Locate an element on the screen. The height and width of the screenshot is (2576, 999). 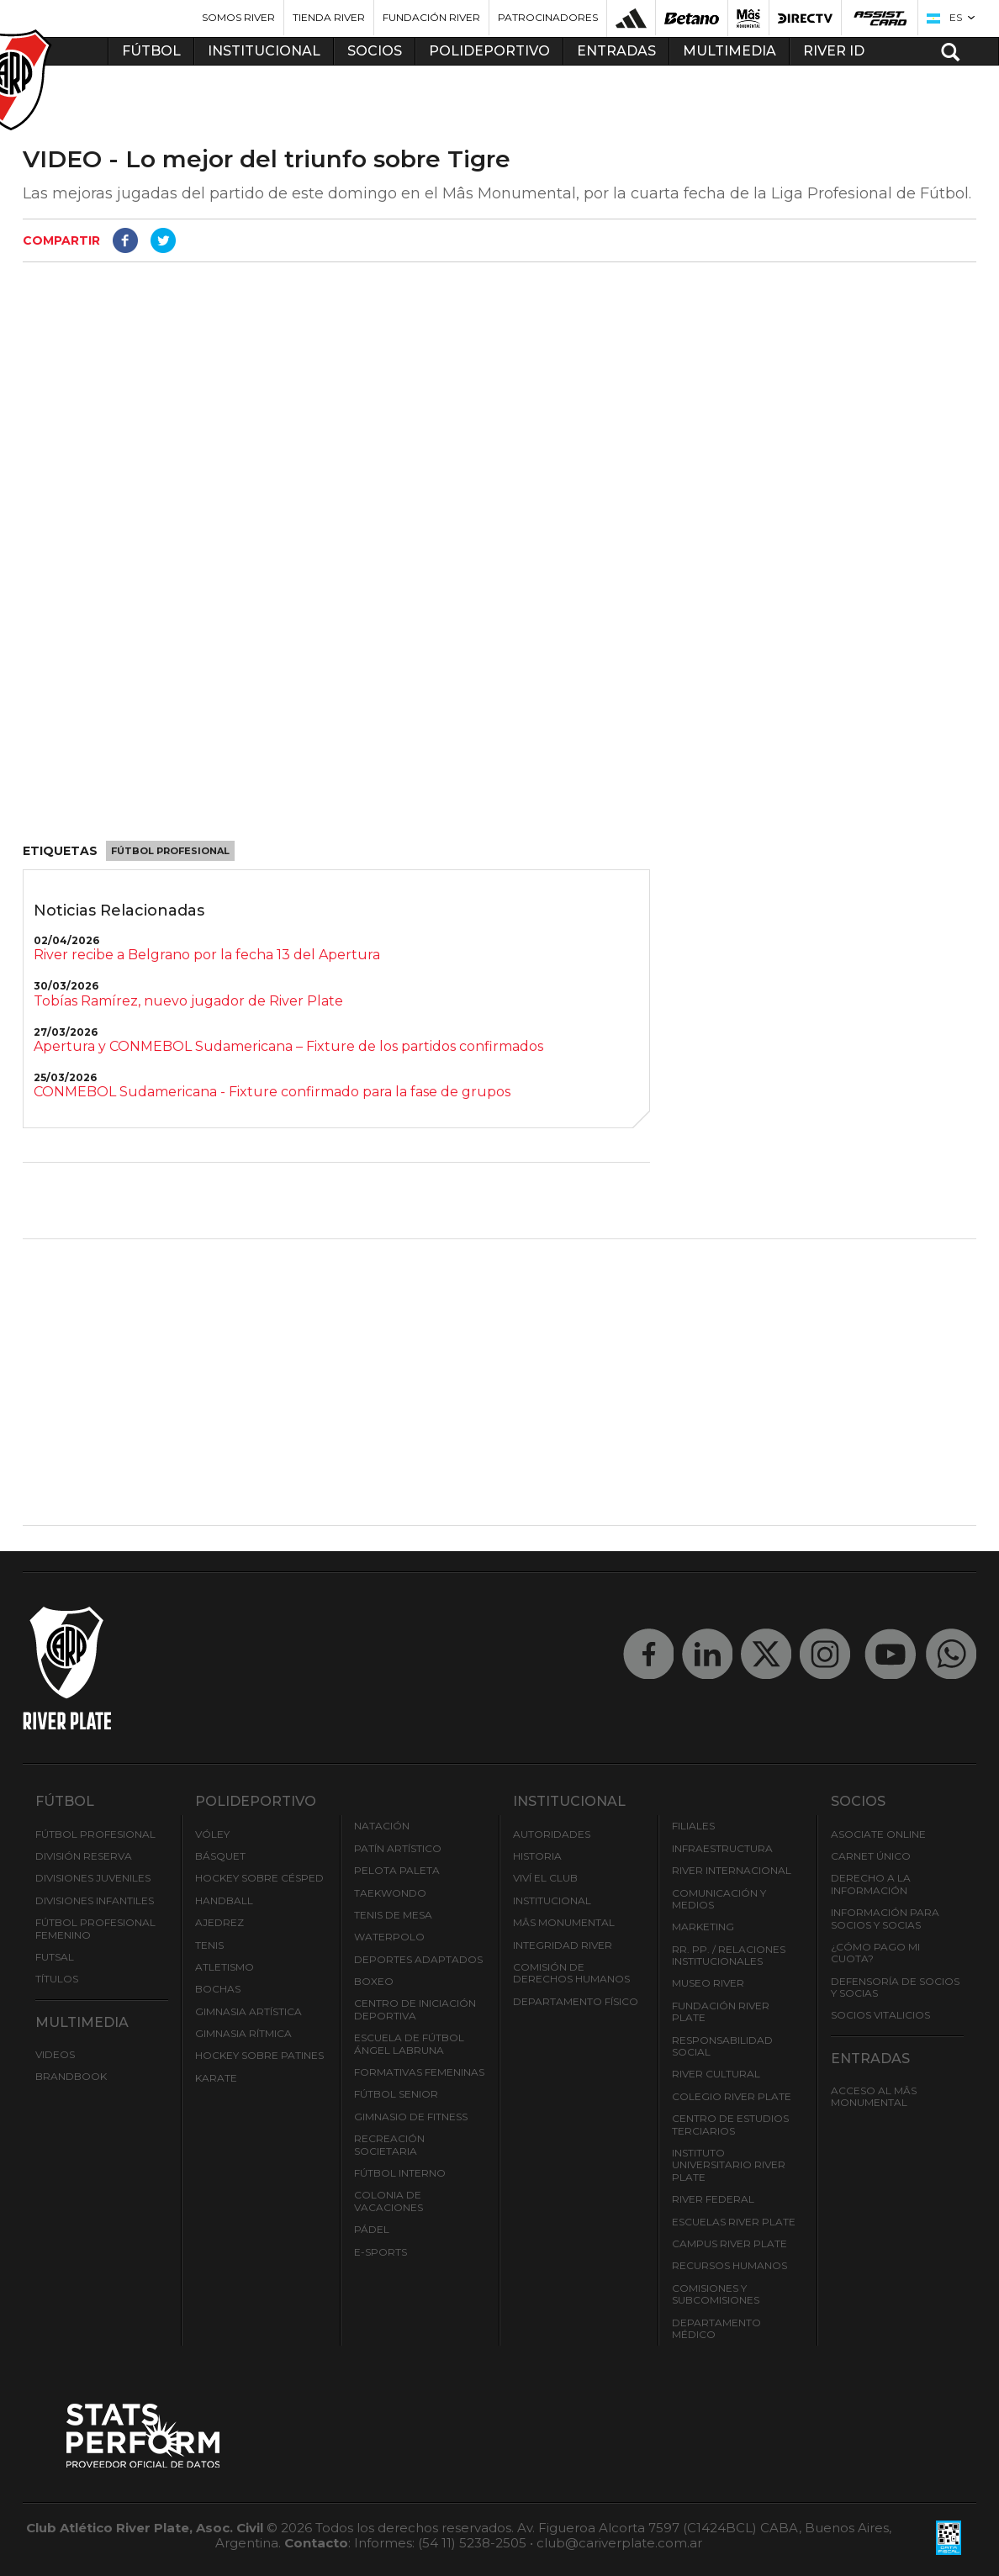
club@cariverplate.com.ar is located at coordinates (619, 2543).